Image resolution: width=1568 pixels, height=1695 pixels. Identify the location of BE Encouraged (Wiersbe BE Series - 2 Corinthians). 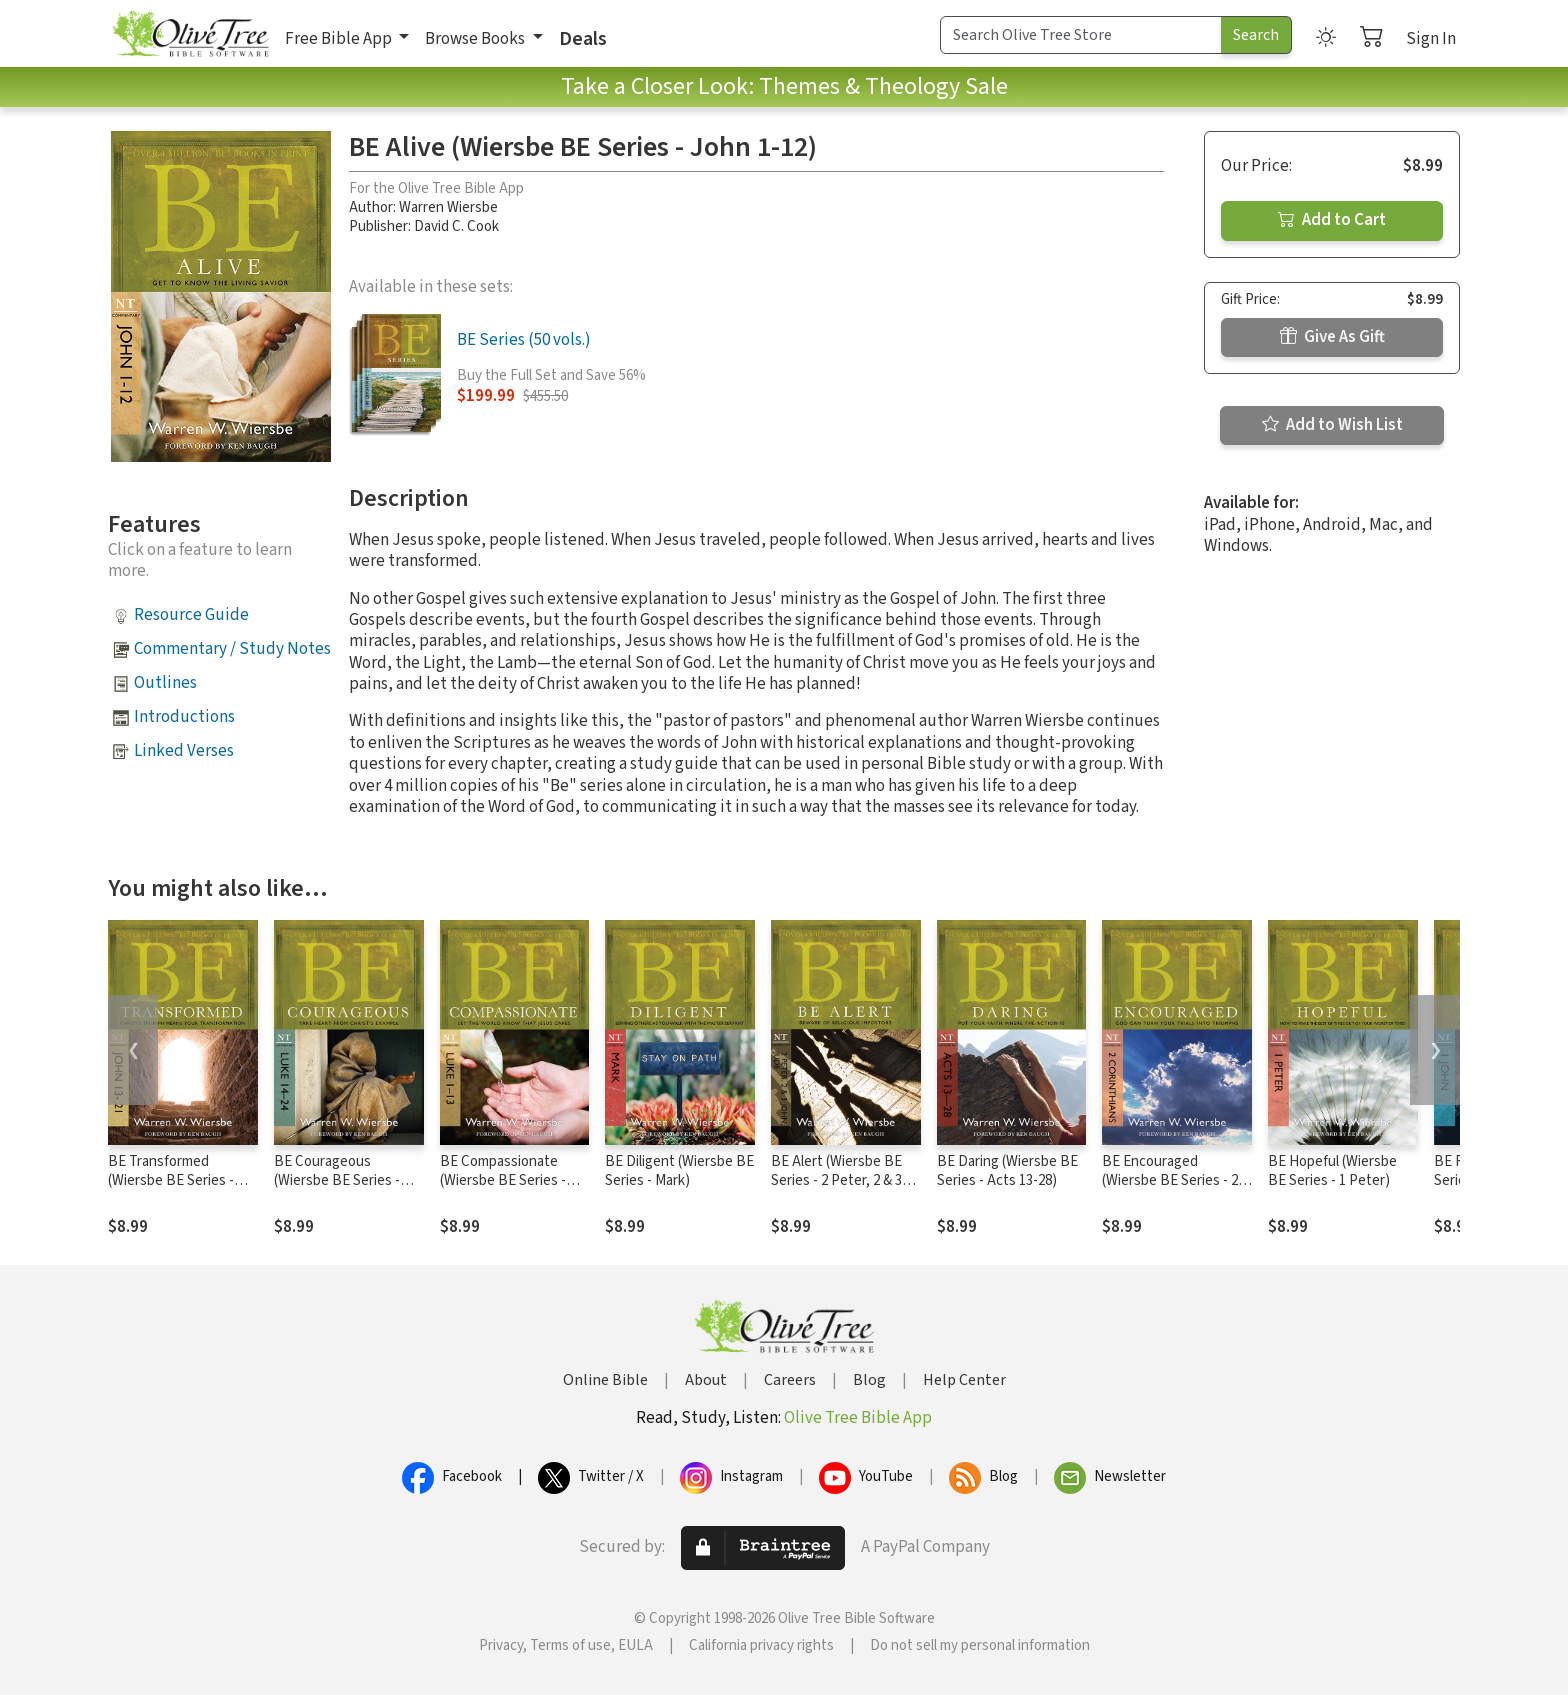
(1170, 1180).